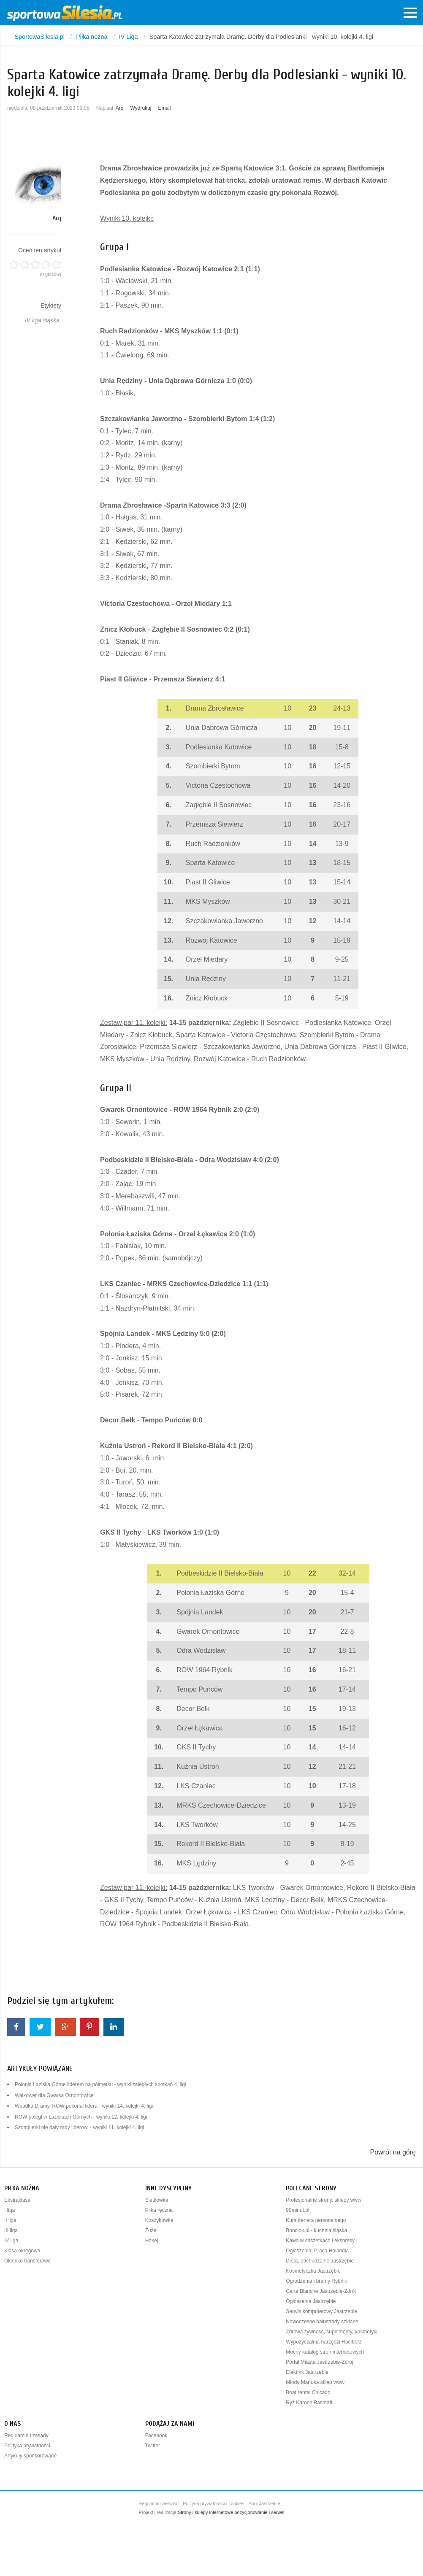 This screenshot has height=2576, width=423. Describe the element at coordinates (10, 2220) in the screenshot. I see `II liga` at that location.